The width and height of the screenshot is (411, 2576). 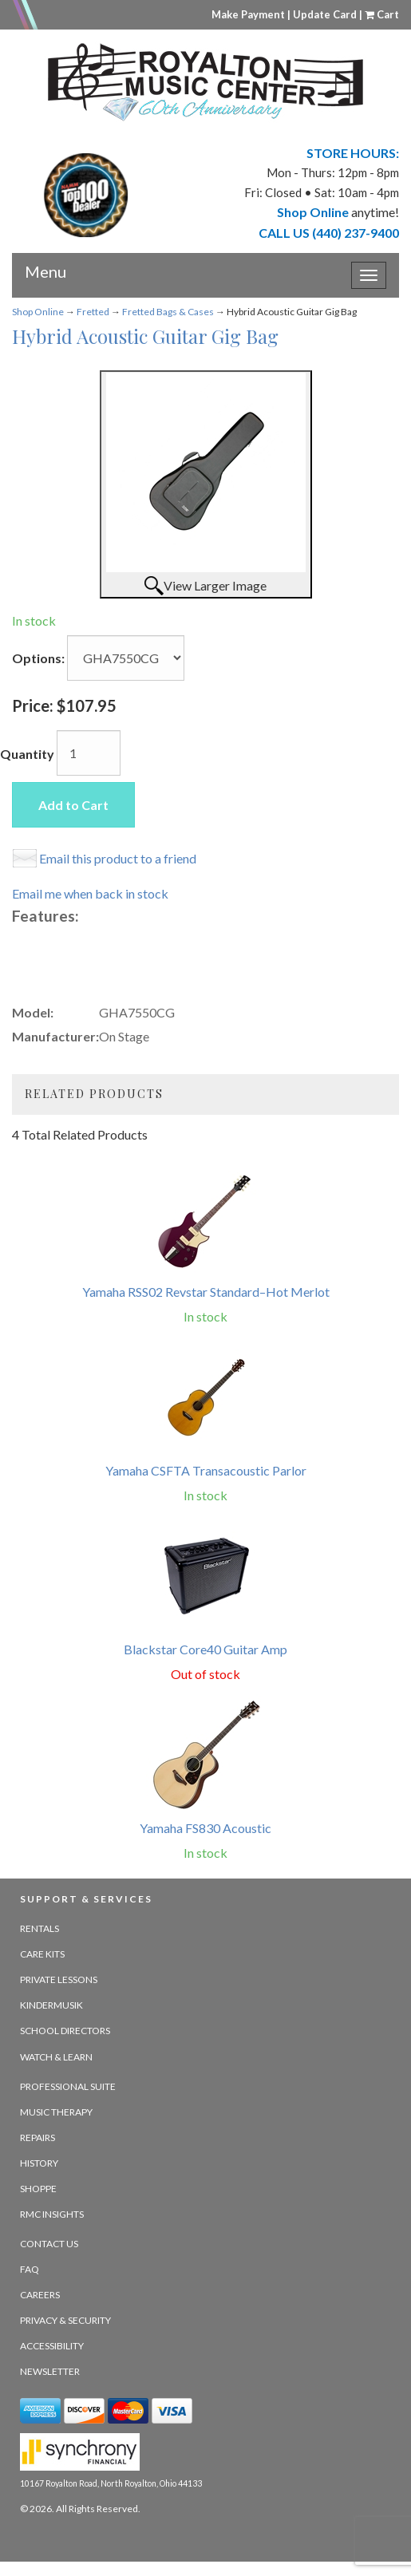 I want to click on Repairs, so click(x=37, y=2137).